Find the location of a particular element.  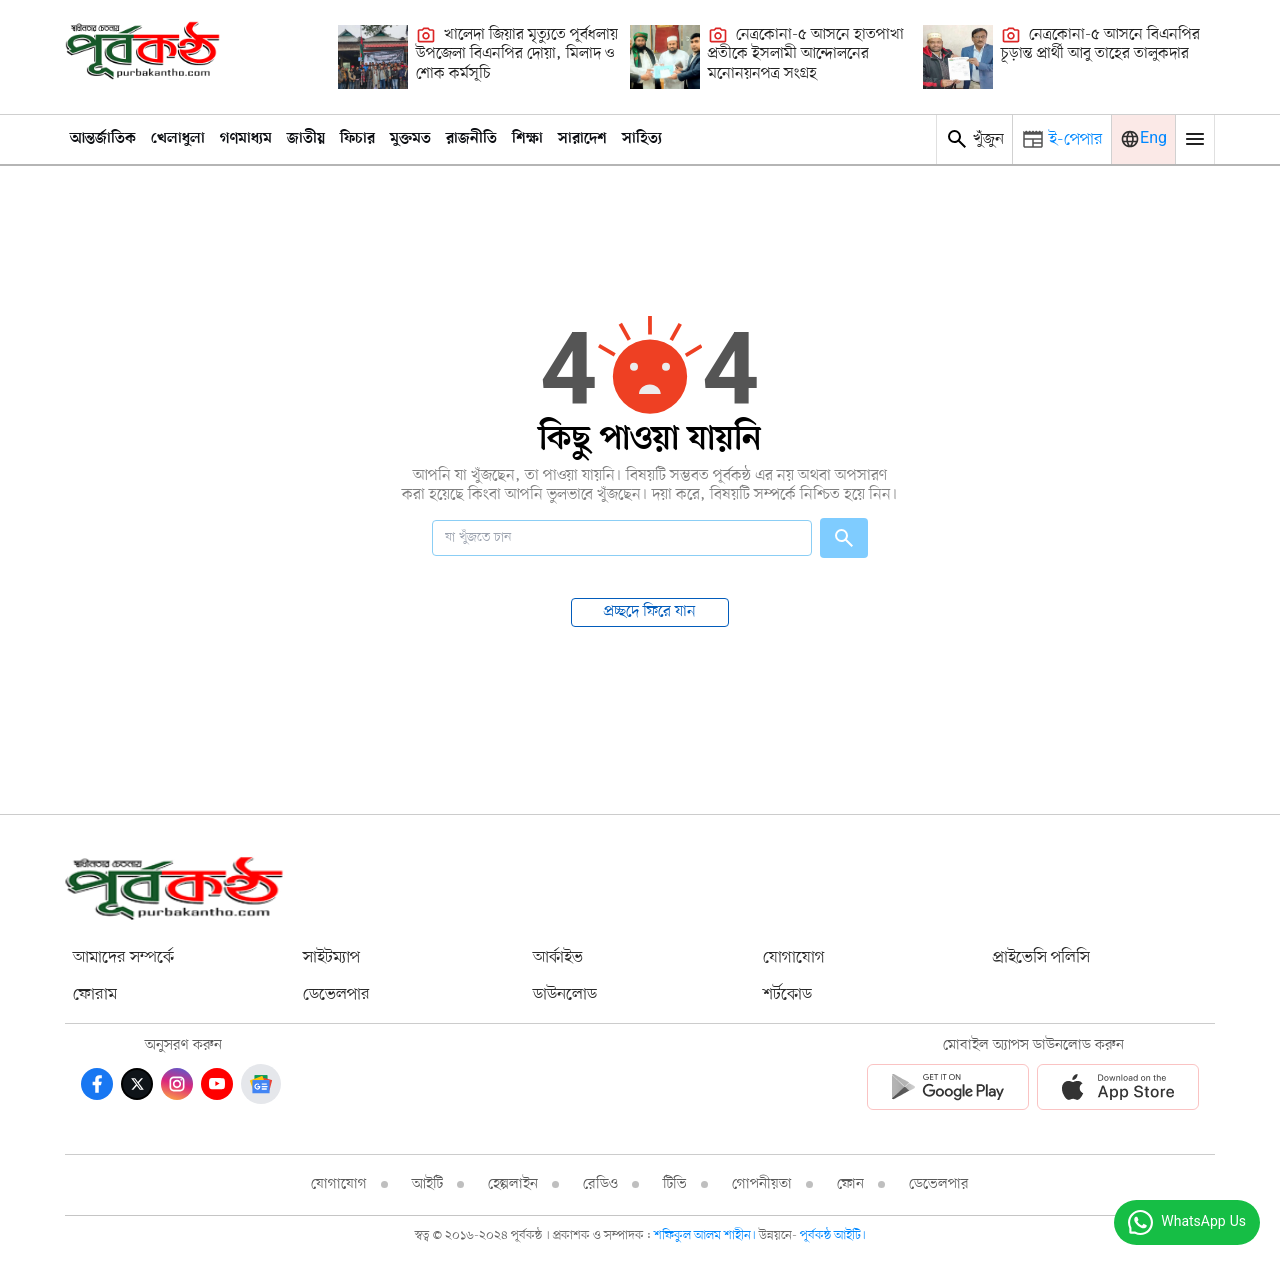

[Twitter] is located at coordinates (137, 1084).